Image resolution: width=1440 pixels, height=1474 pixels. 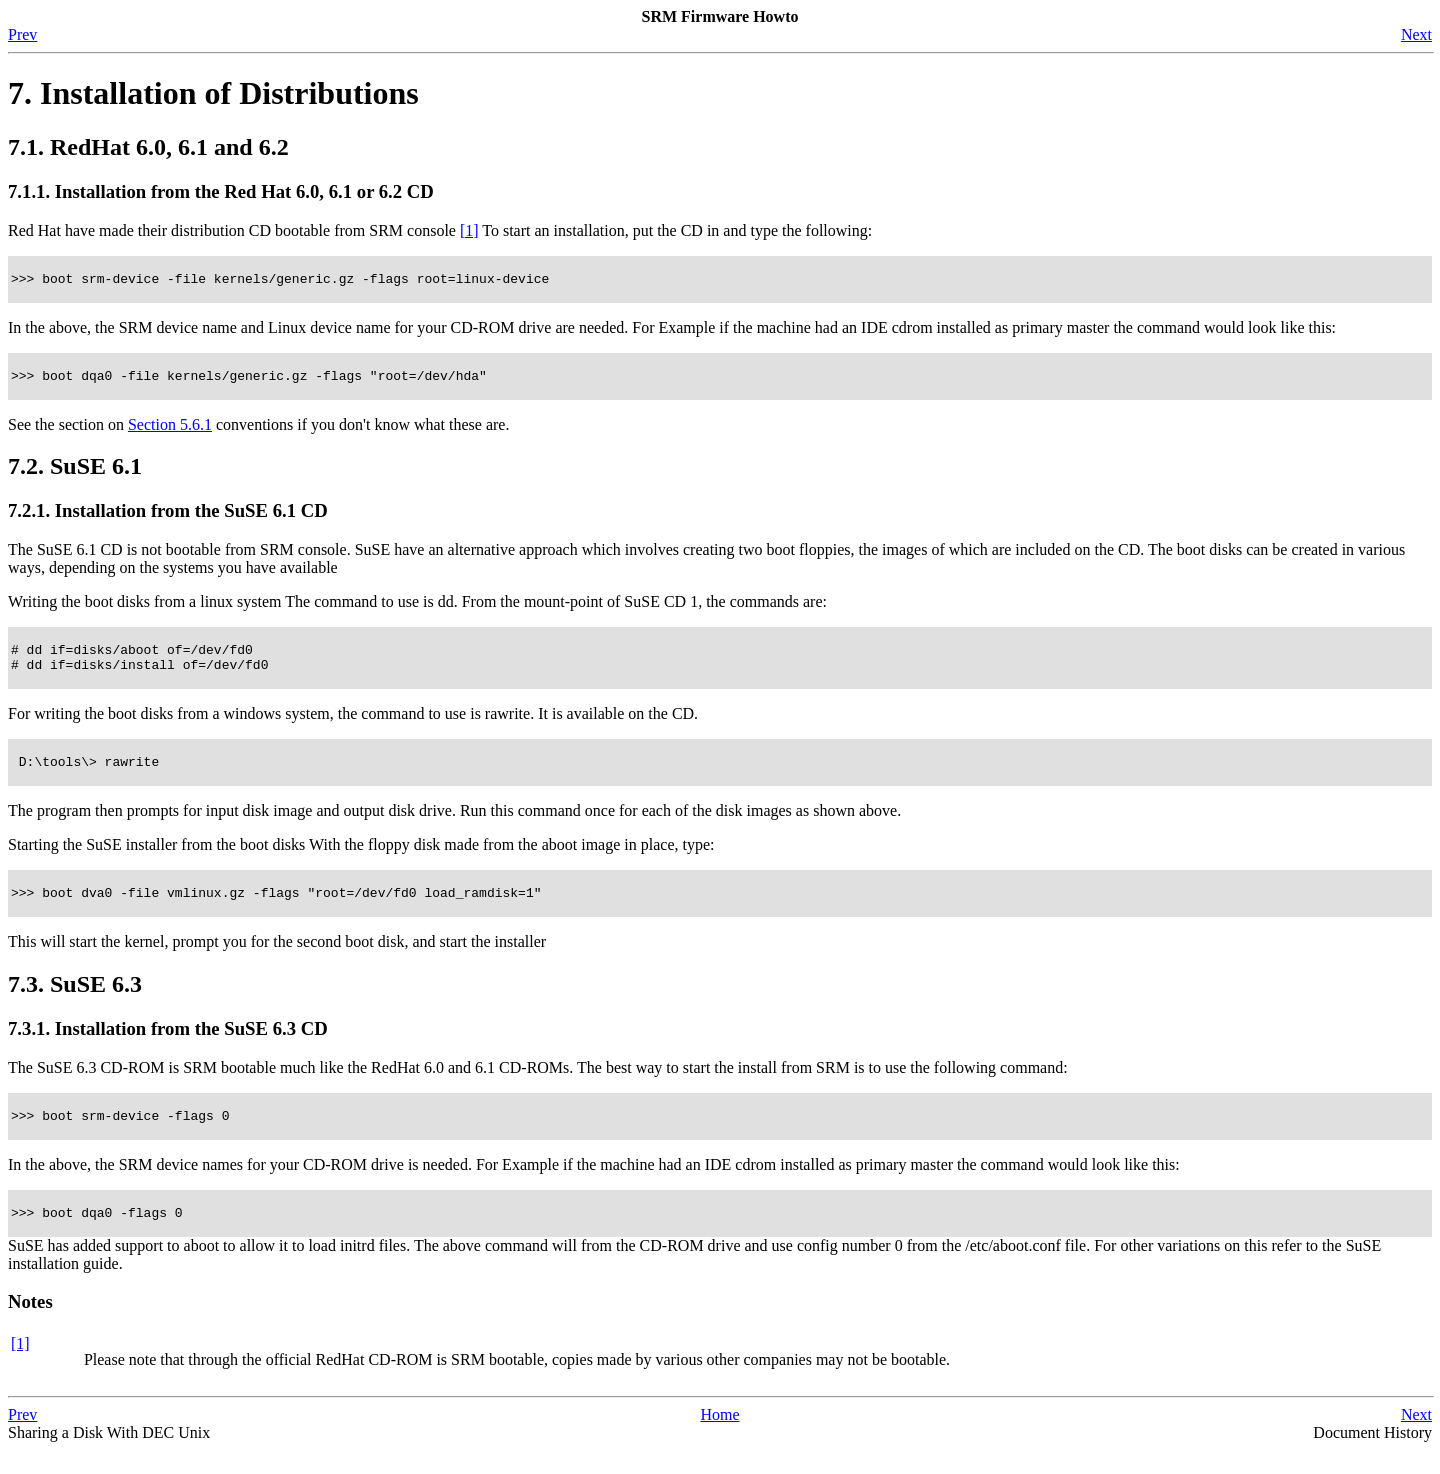 What do you see at coordinates (75, 1002) in the screenshot?
I see `7.3. SuSE 6.3` at bounding box center [75, 1002].